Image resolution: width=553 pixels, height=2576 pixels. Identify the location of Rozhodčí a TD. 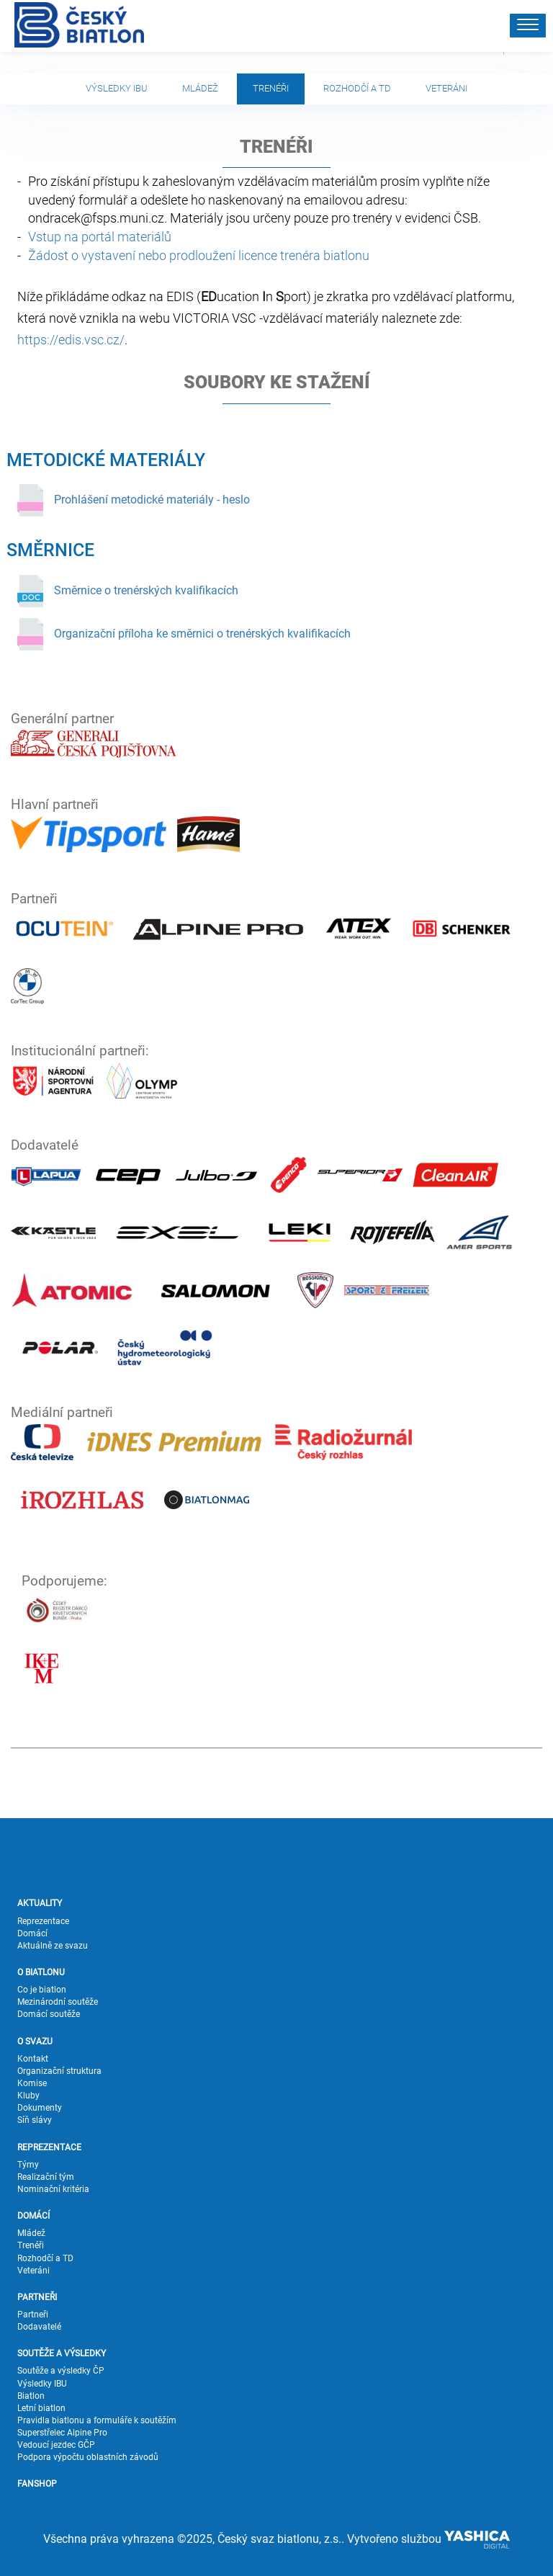
(357, 88).